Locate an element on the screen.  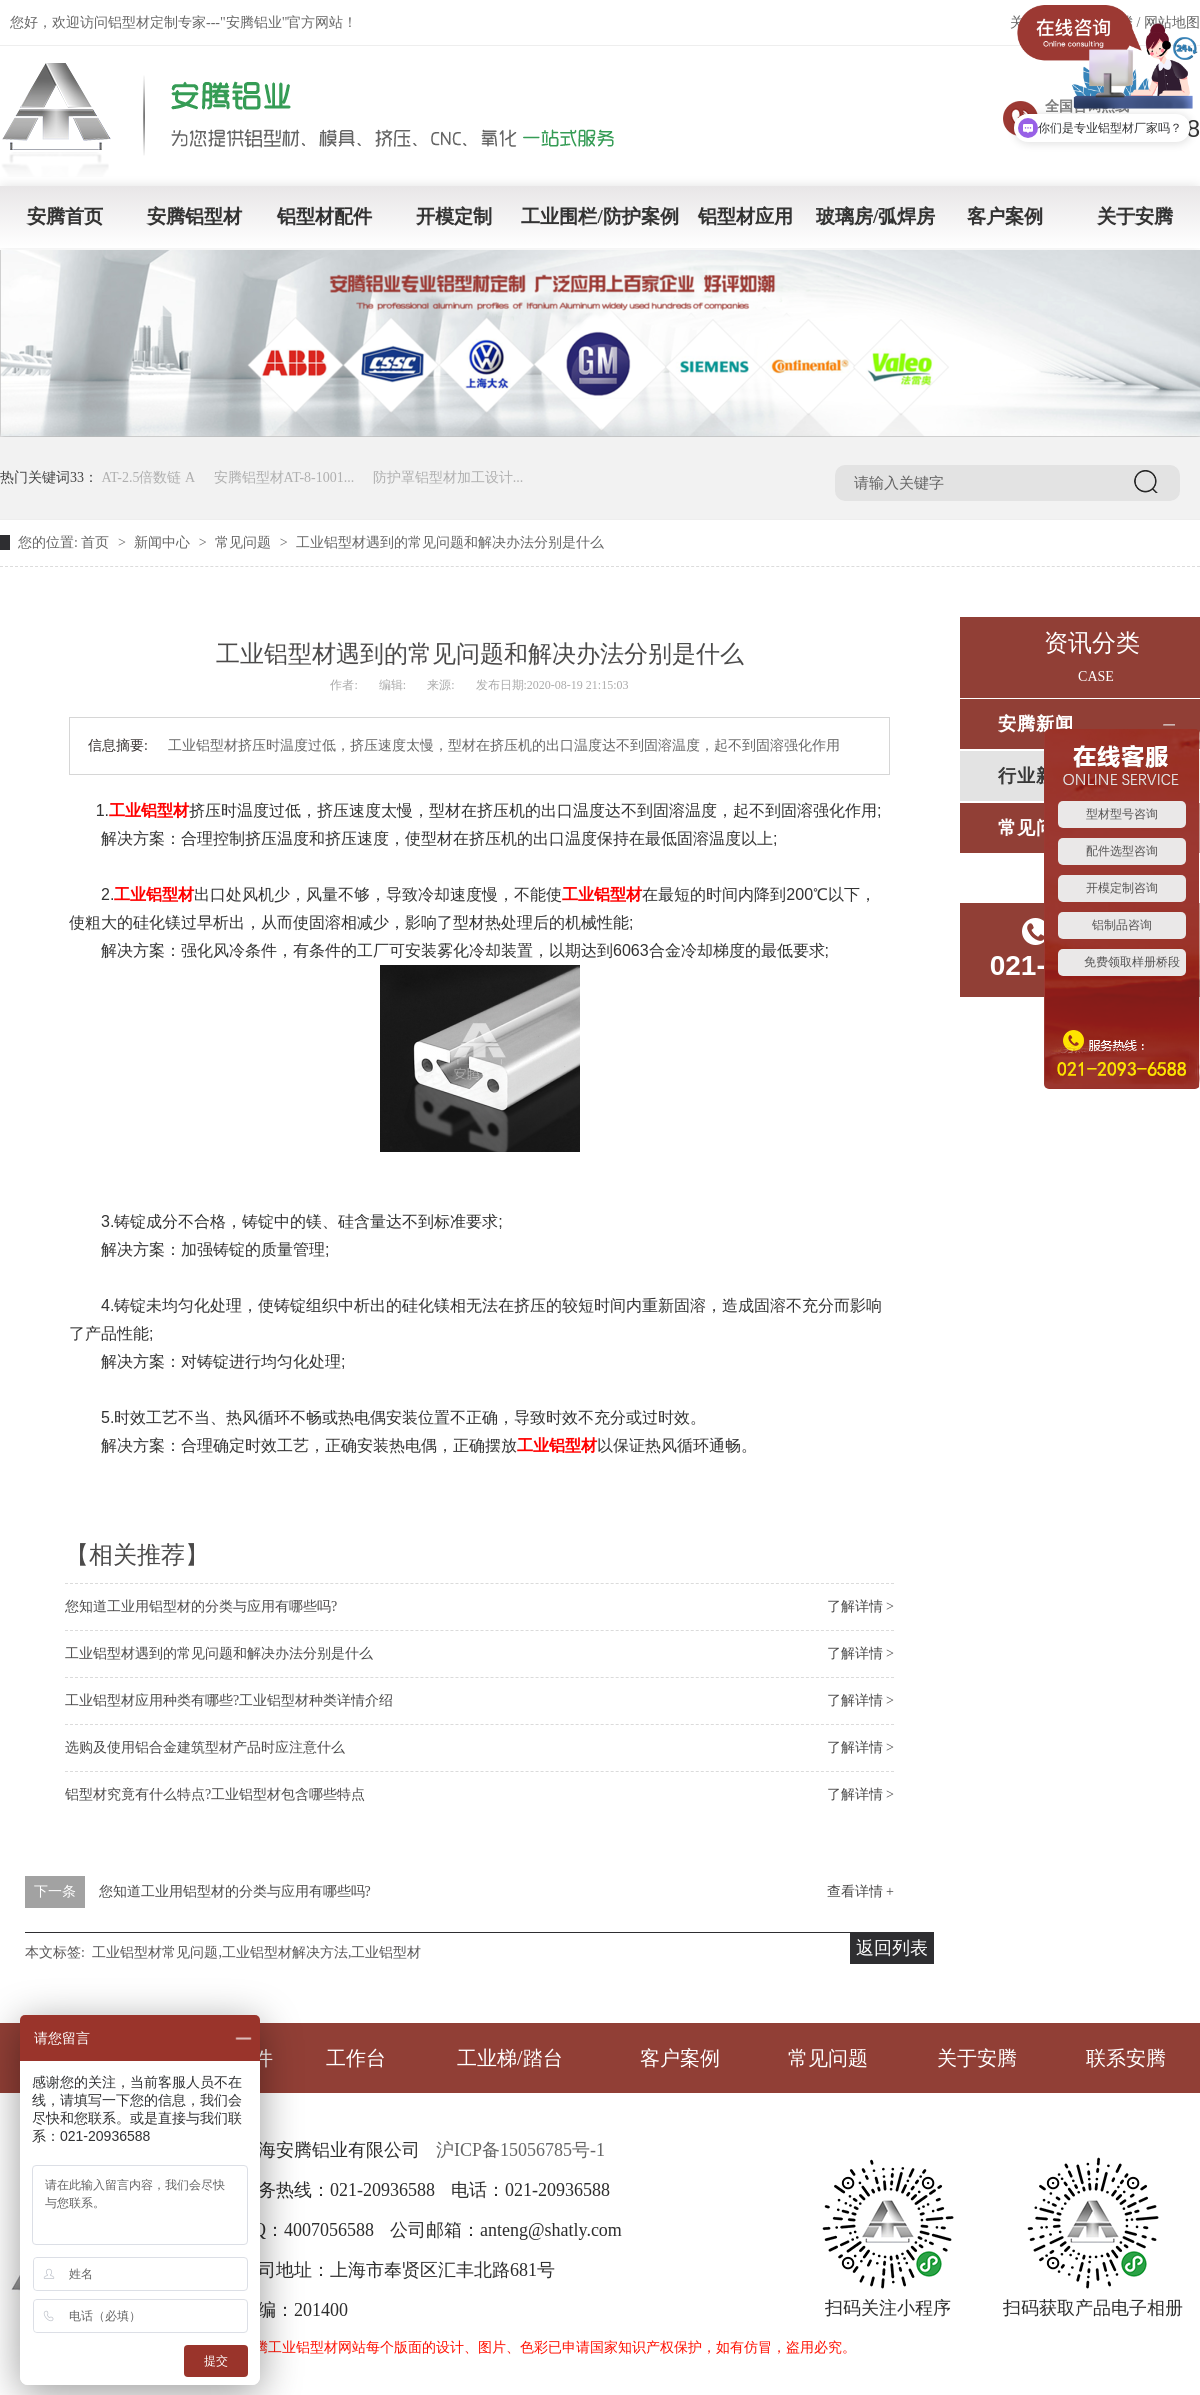
客户案例 is located at coordinates (1005, 216).